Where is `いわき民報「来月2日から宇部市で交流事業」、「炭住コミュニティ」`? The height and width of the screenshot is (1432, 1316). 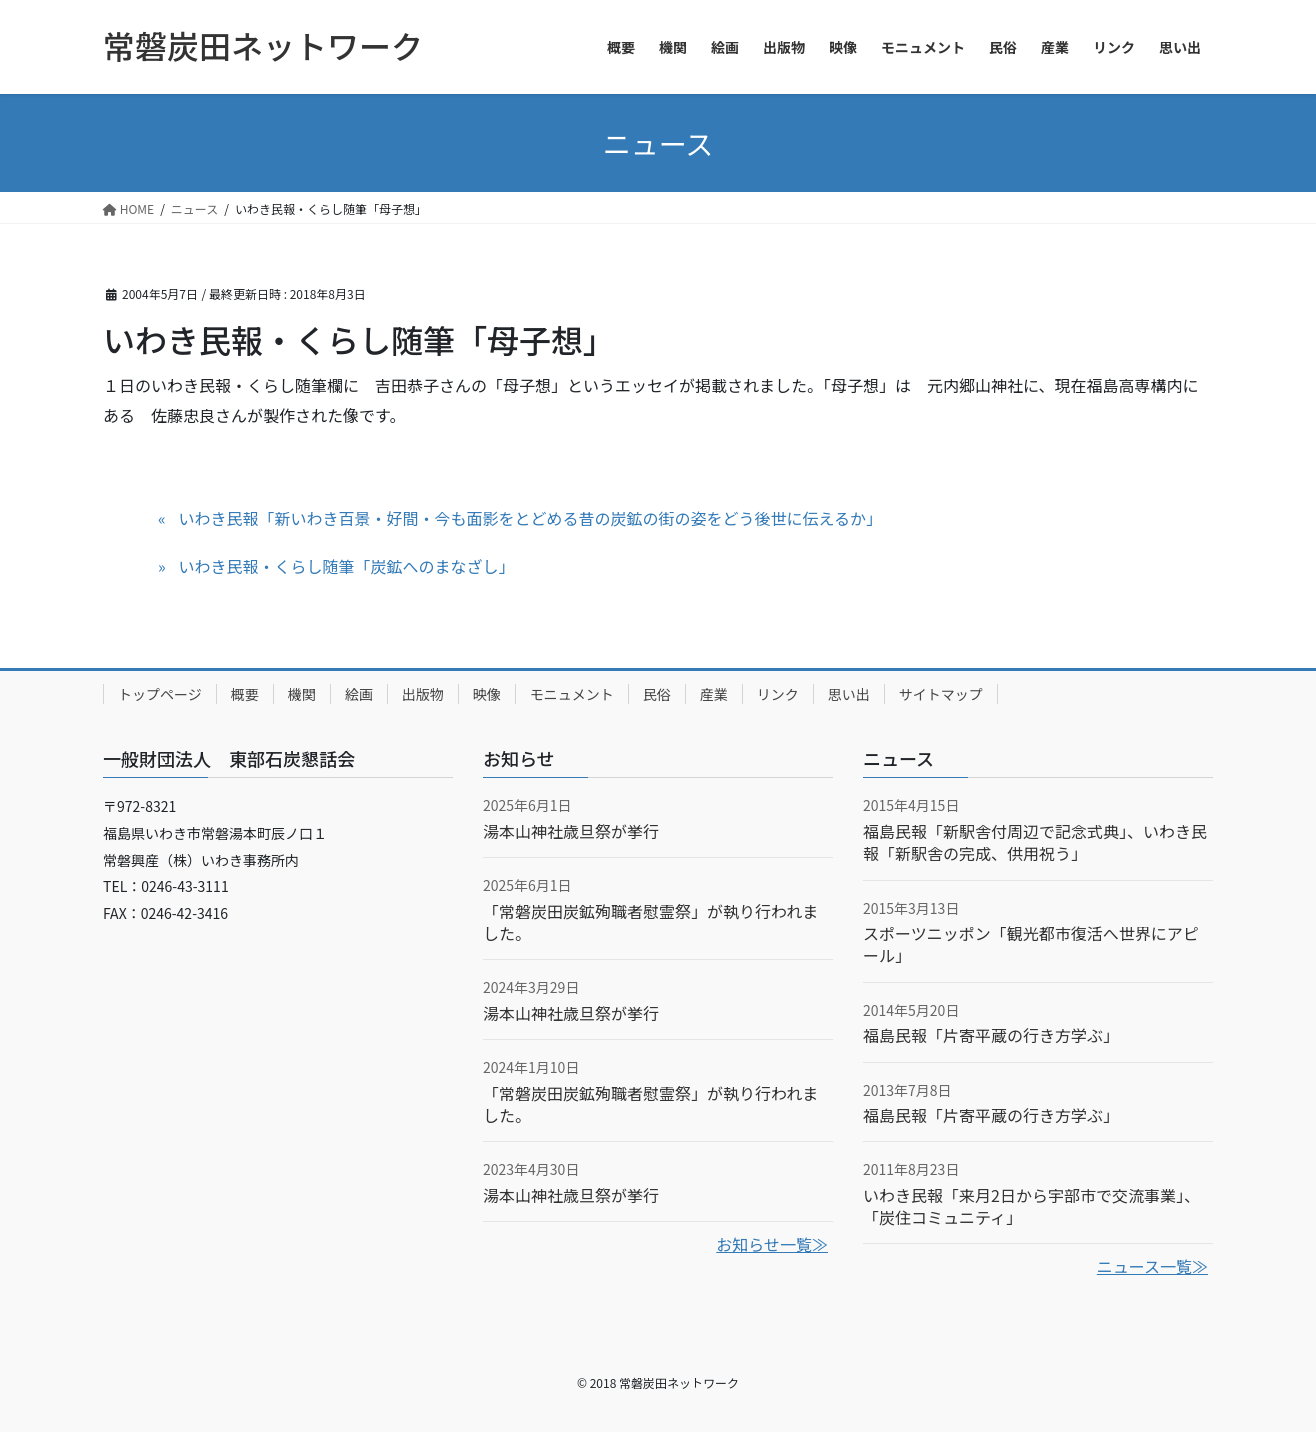 いわき民報「来月2日から宇部市で交流事業」、「炭住コミュニティ」 is located at coordinates (1031, 1206).